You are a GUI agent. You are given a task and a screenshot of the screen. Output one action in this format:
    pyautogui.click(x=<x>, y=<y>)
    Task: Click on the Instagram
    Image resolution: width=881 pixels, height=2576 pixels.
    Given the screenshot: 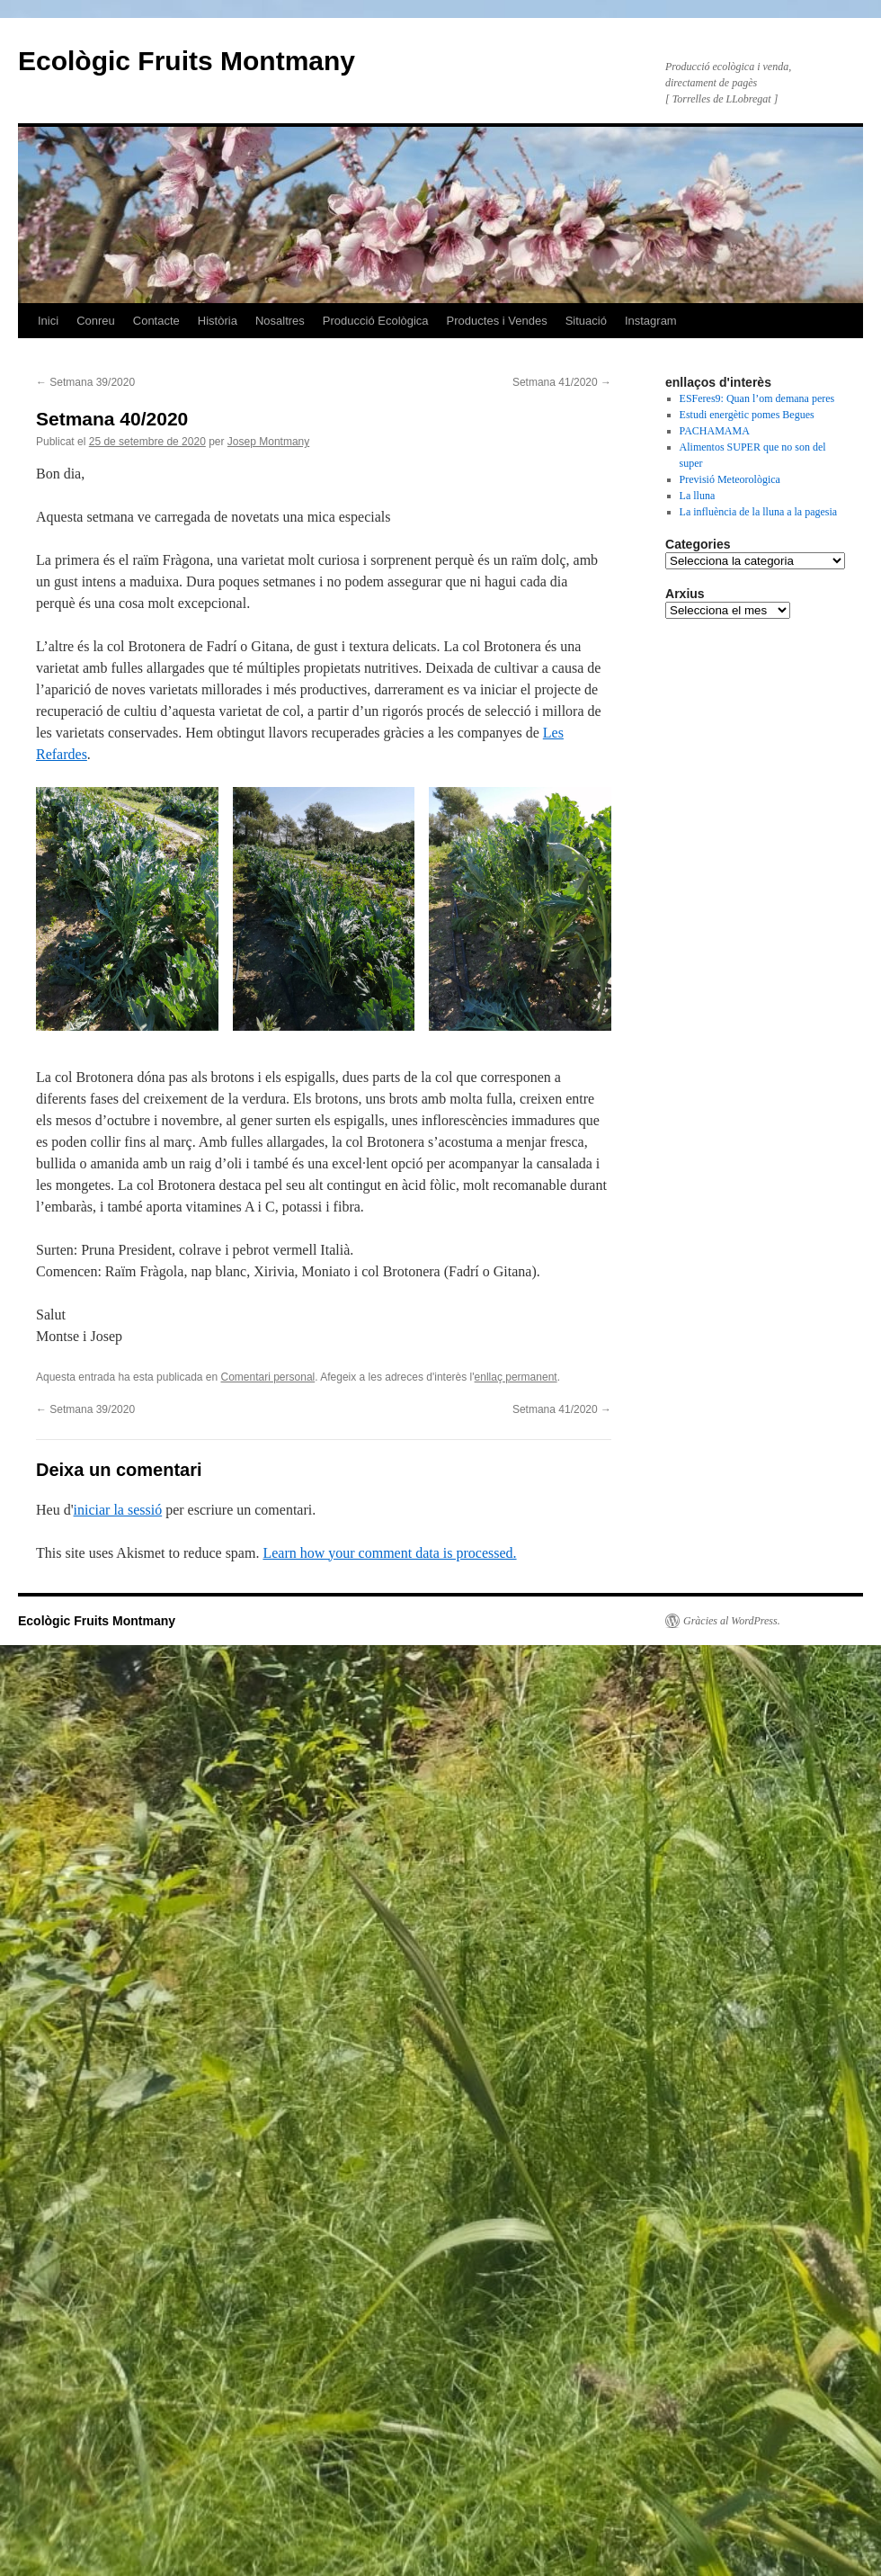 What is the action you would take?
    pyautogui.click(x=651, y=320)
    